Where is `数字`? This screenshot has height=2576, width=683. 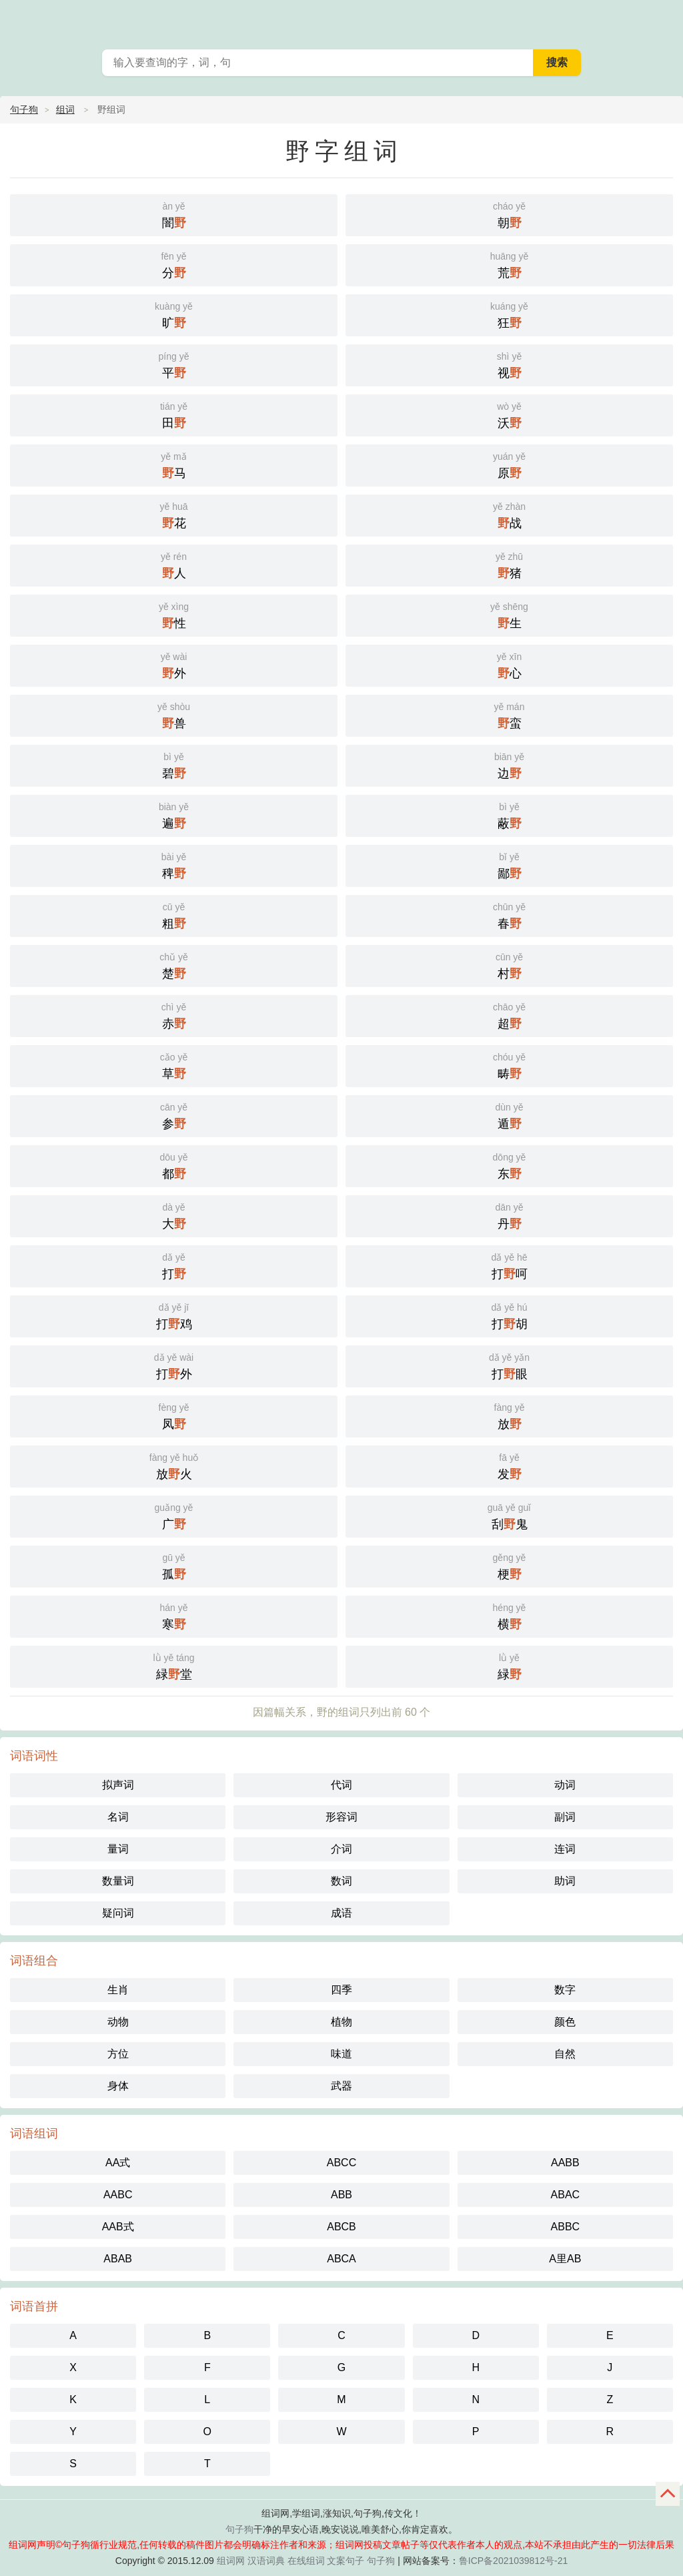 数字 is located at coordinates (565, 1989).